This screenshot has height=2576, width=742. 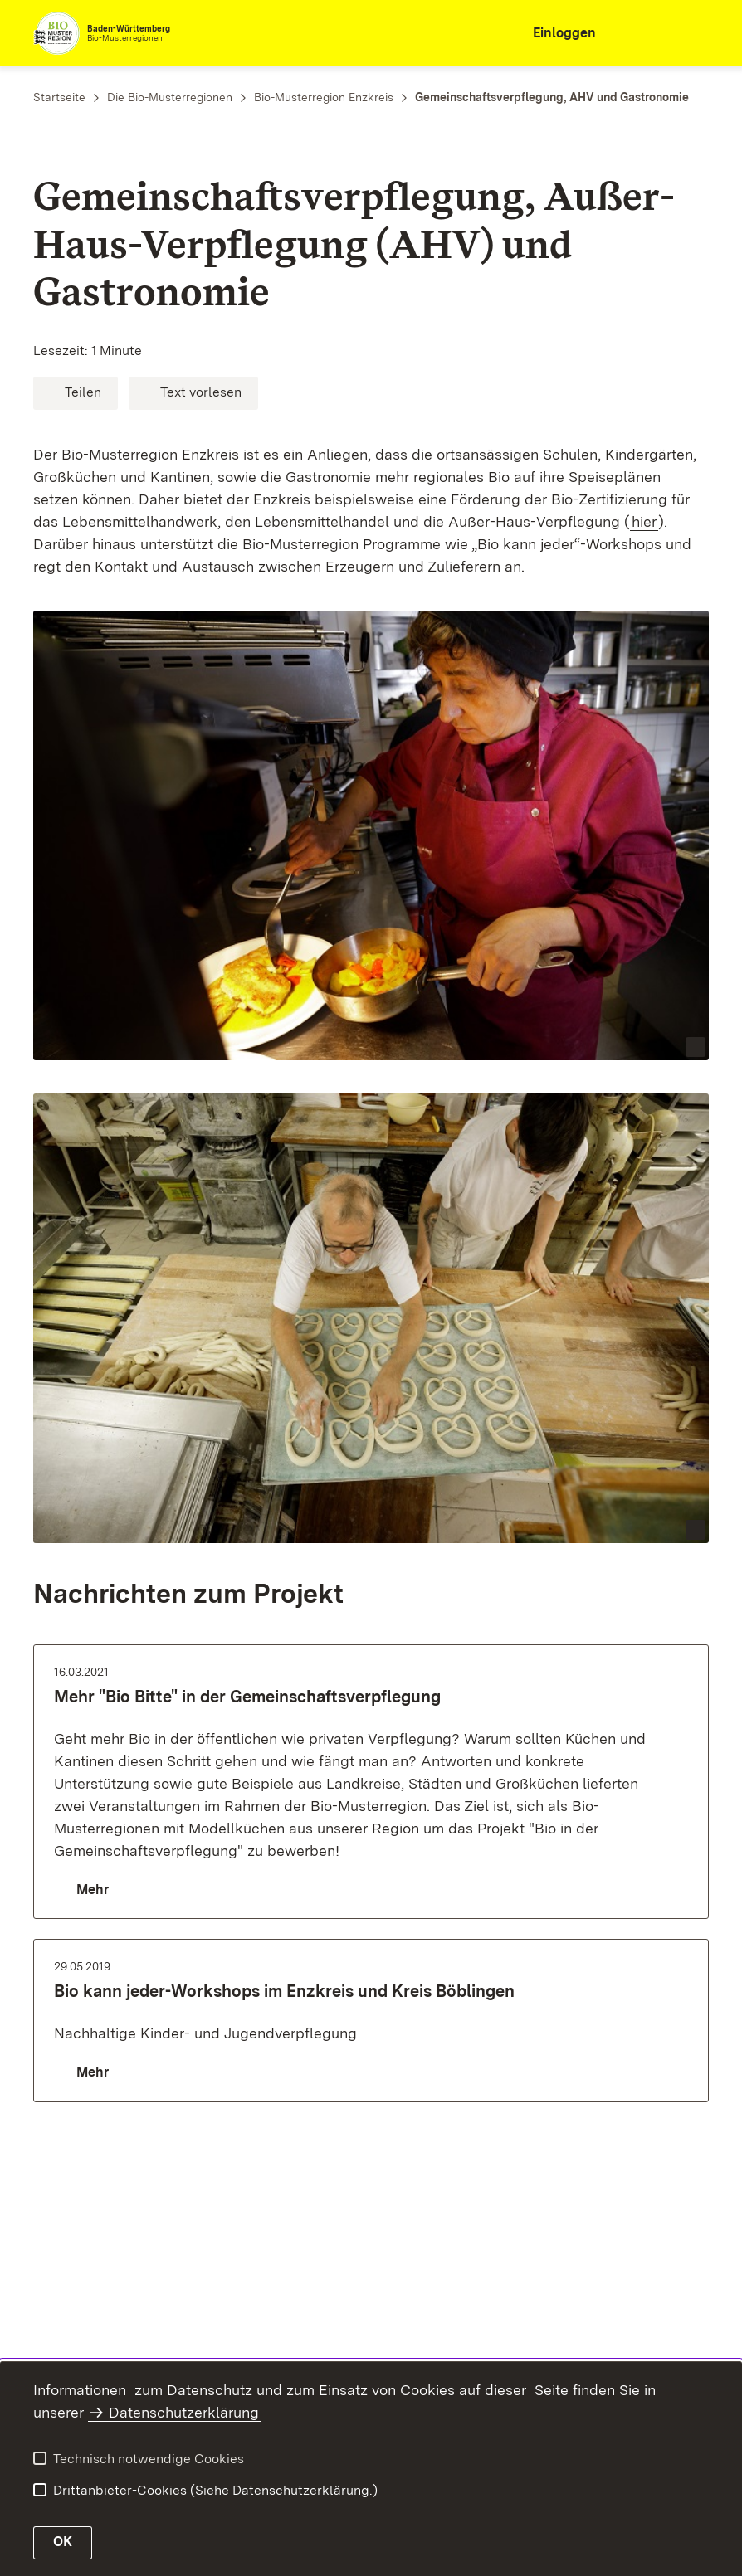 What do you see at coordinates (644, 521) in the screenshot?
I see `hier` at bounding box center [644, 521].